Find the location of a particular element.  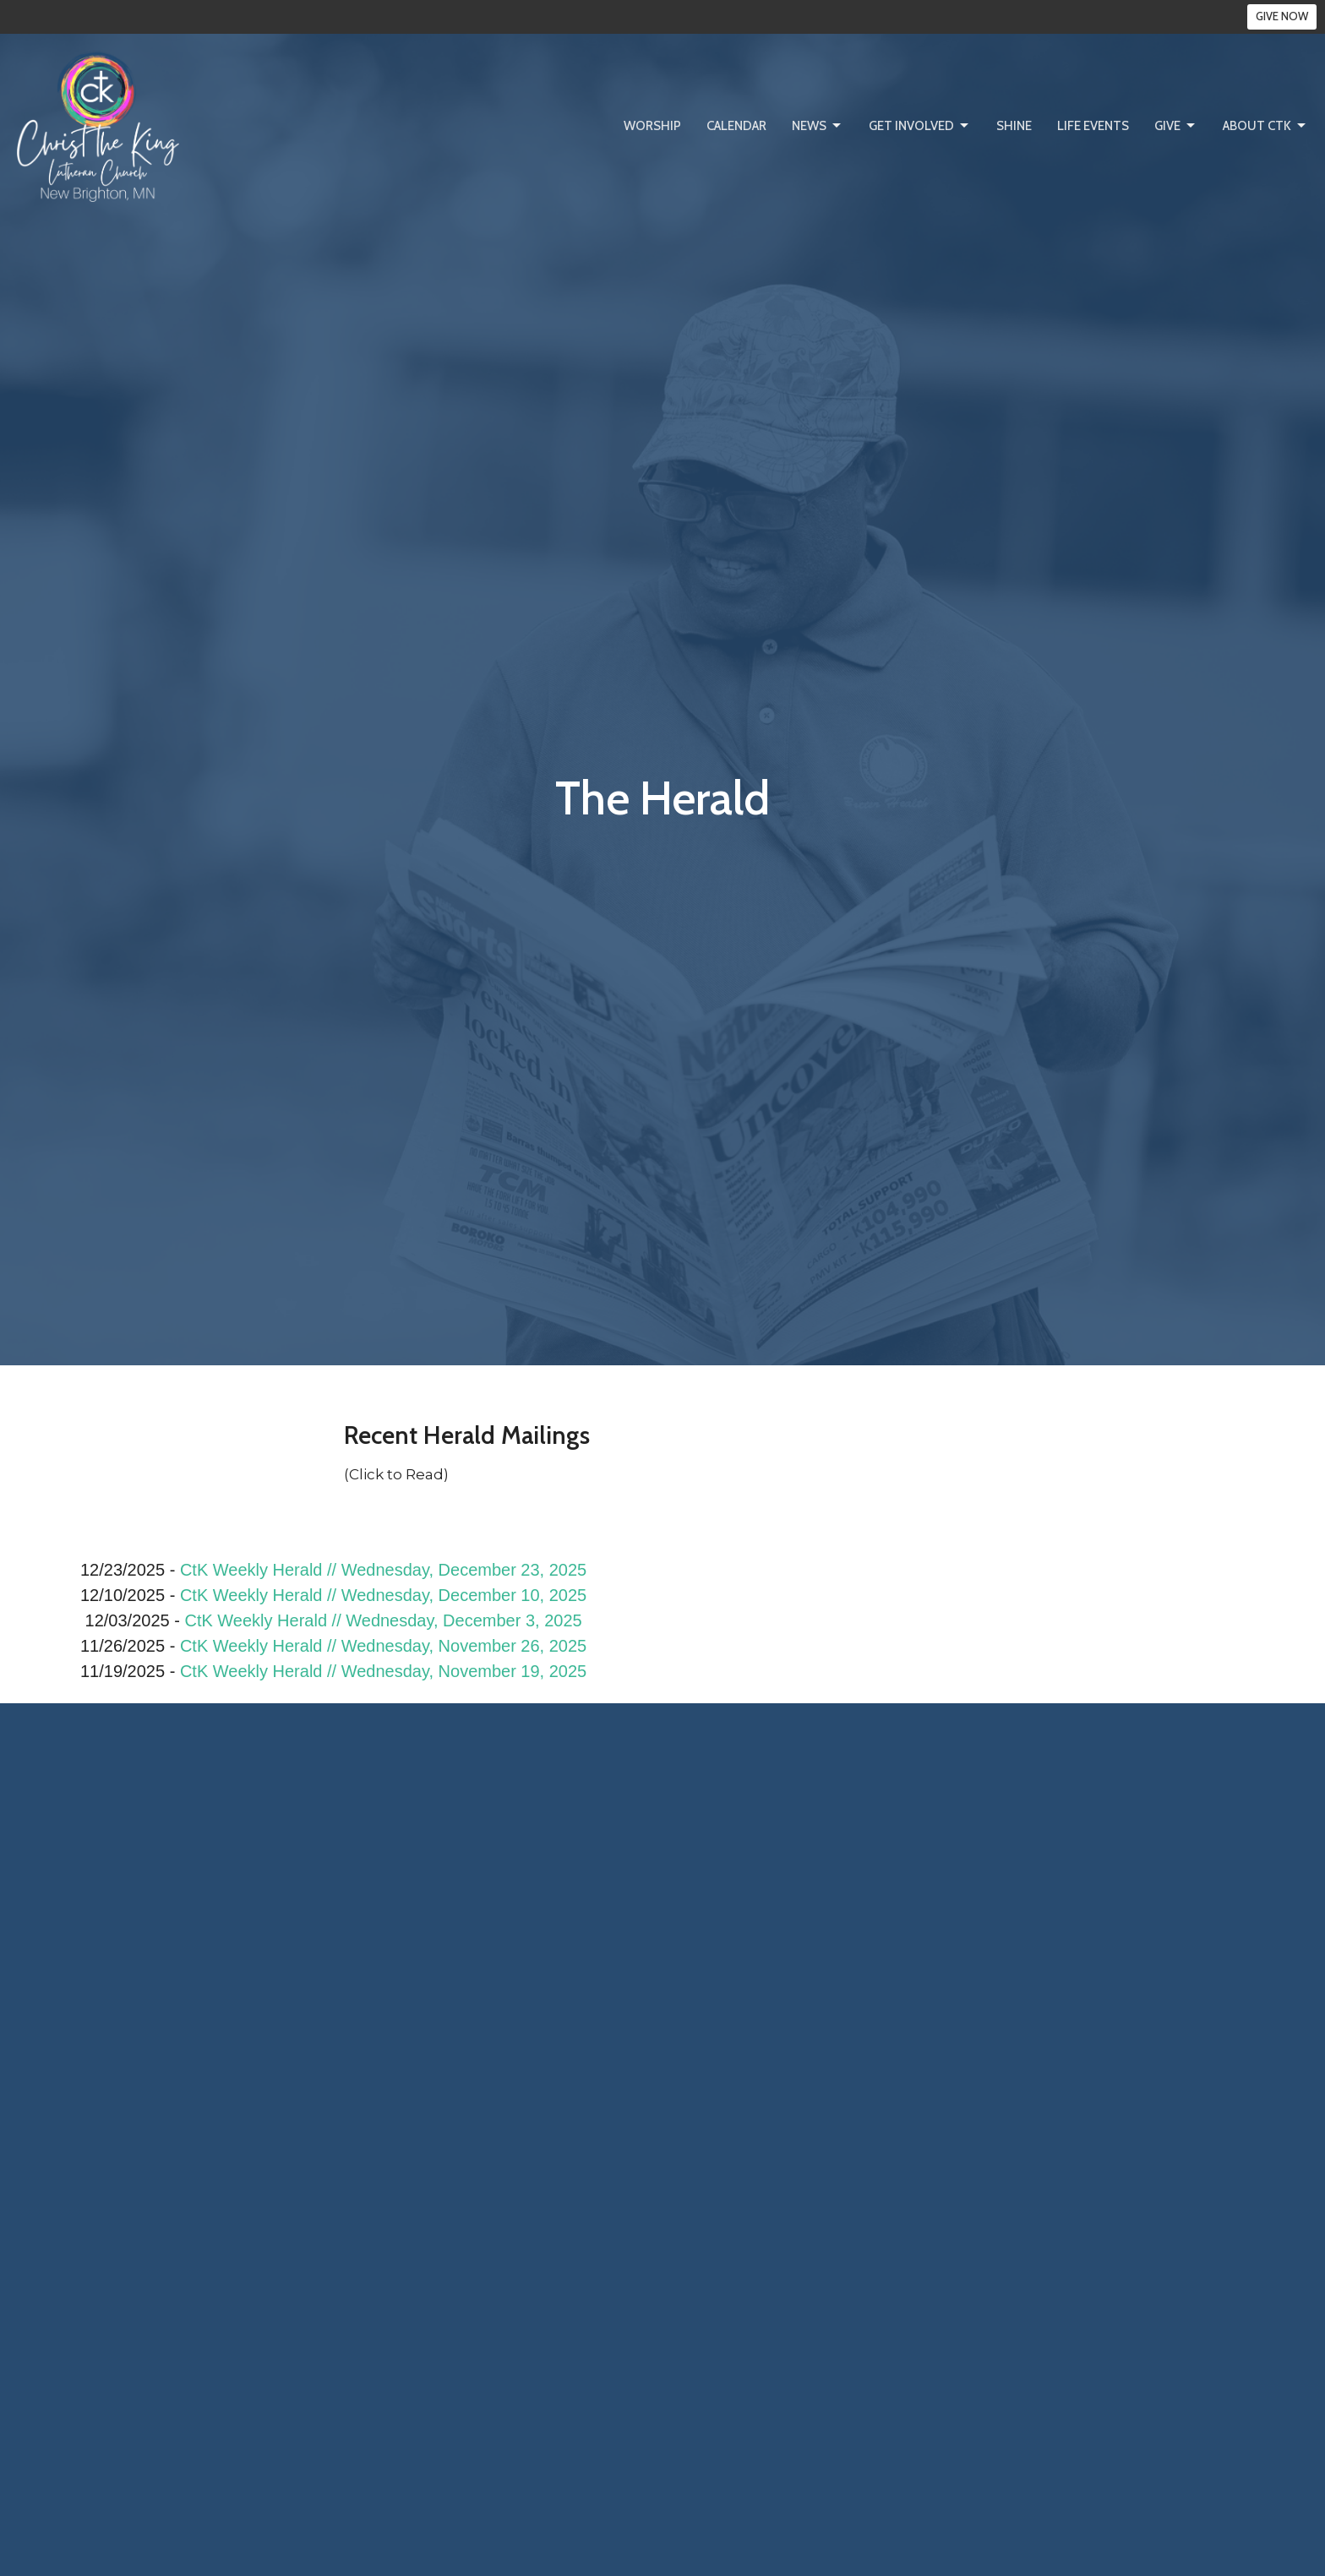

Life Events is located at coordinates (1093, 125).